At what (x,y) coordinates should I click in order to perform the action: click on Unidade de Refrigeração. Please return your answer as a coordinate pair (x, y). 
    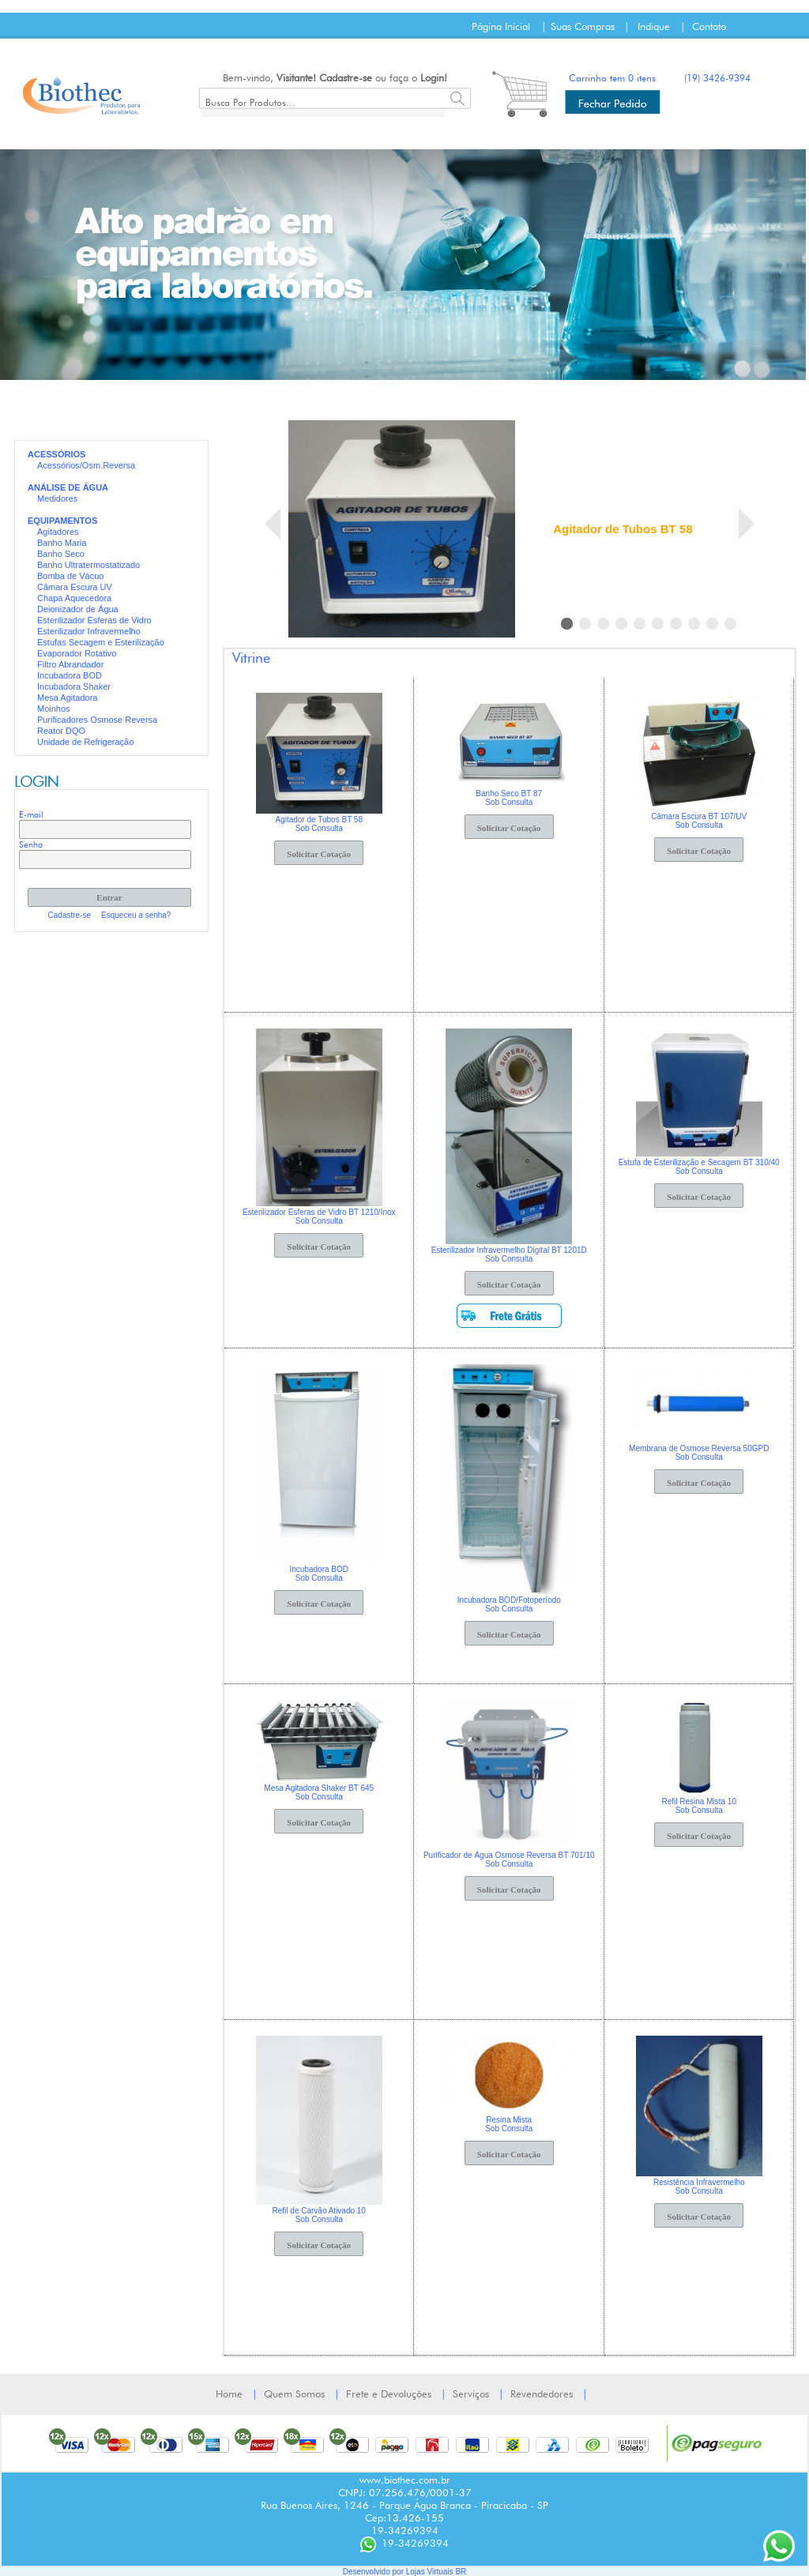
    Looking at the image, I should click on (85, 741).